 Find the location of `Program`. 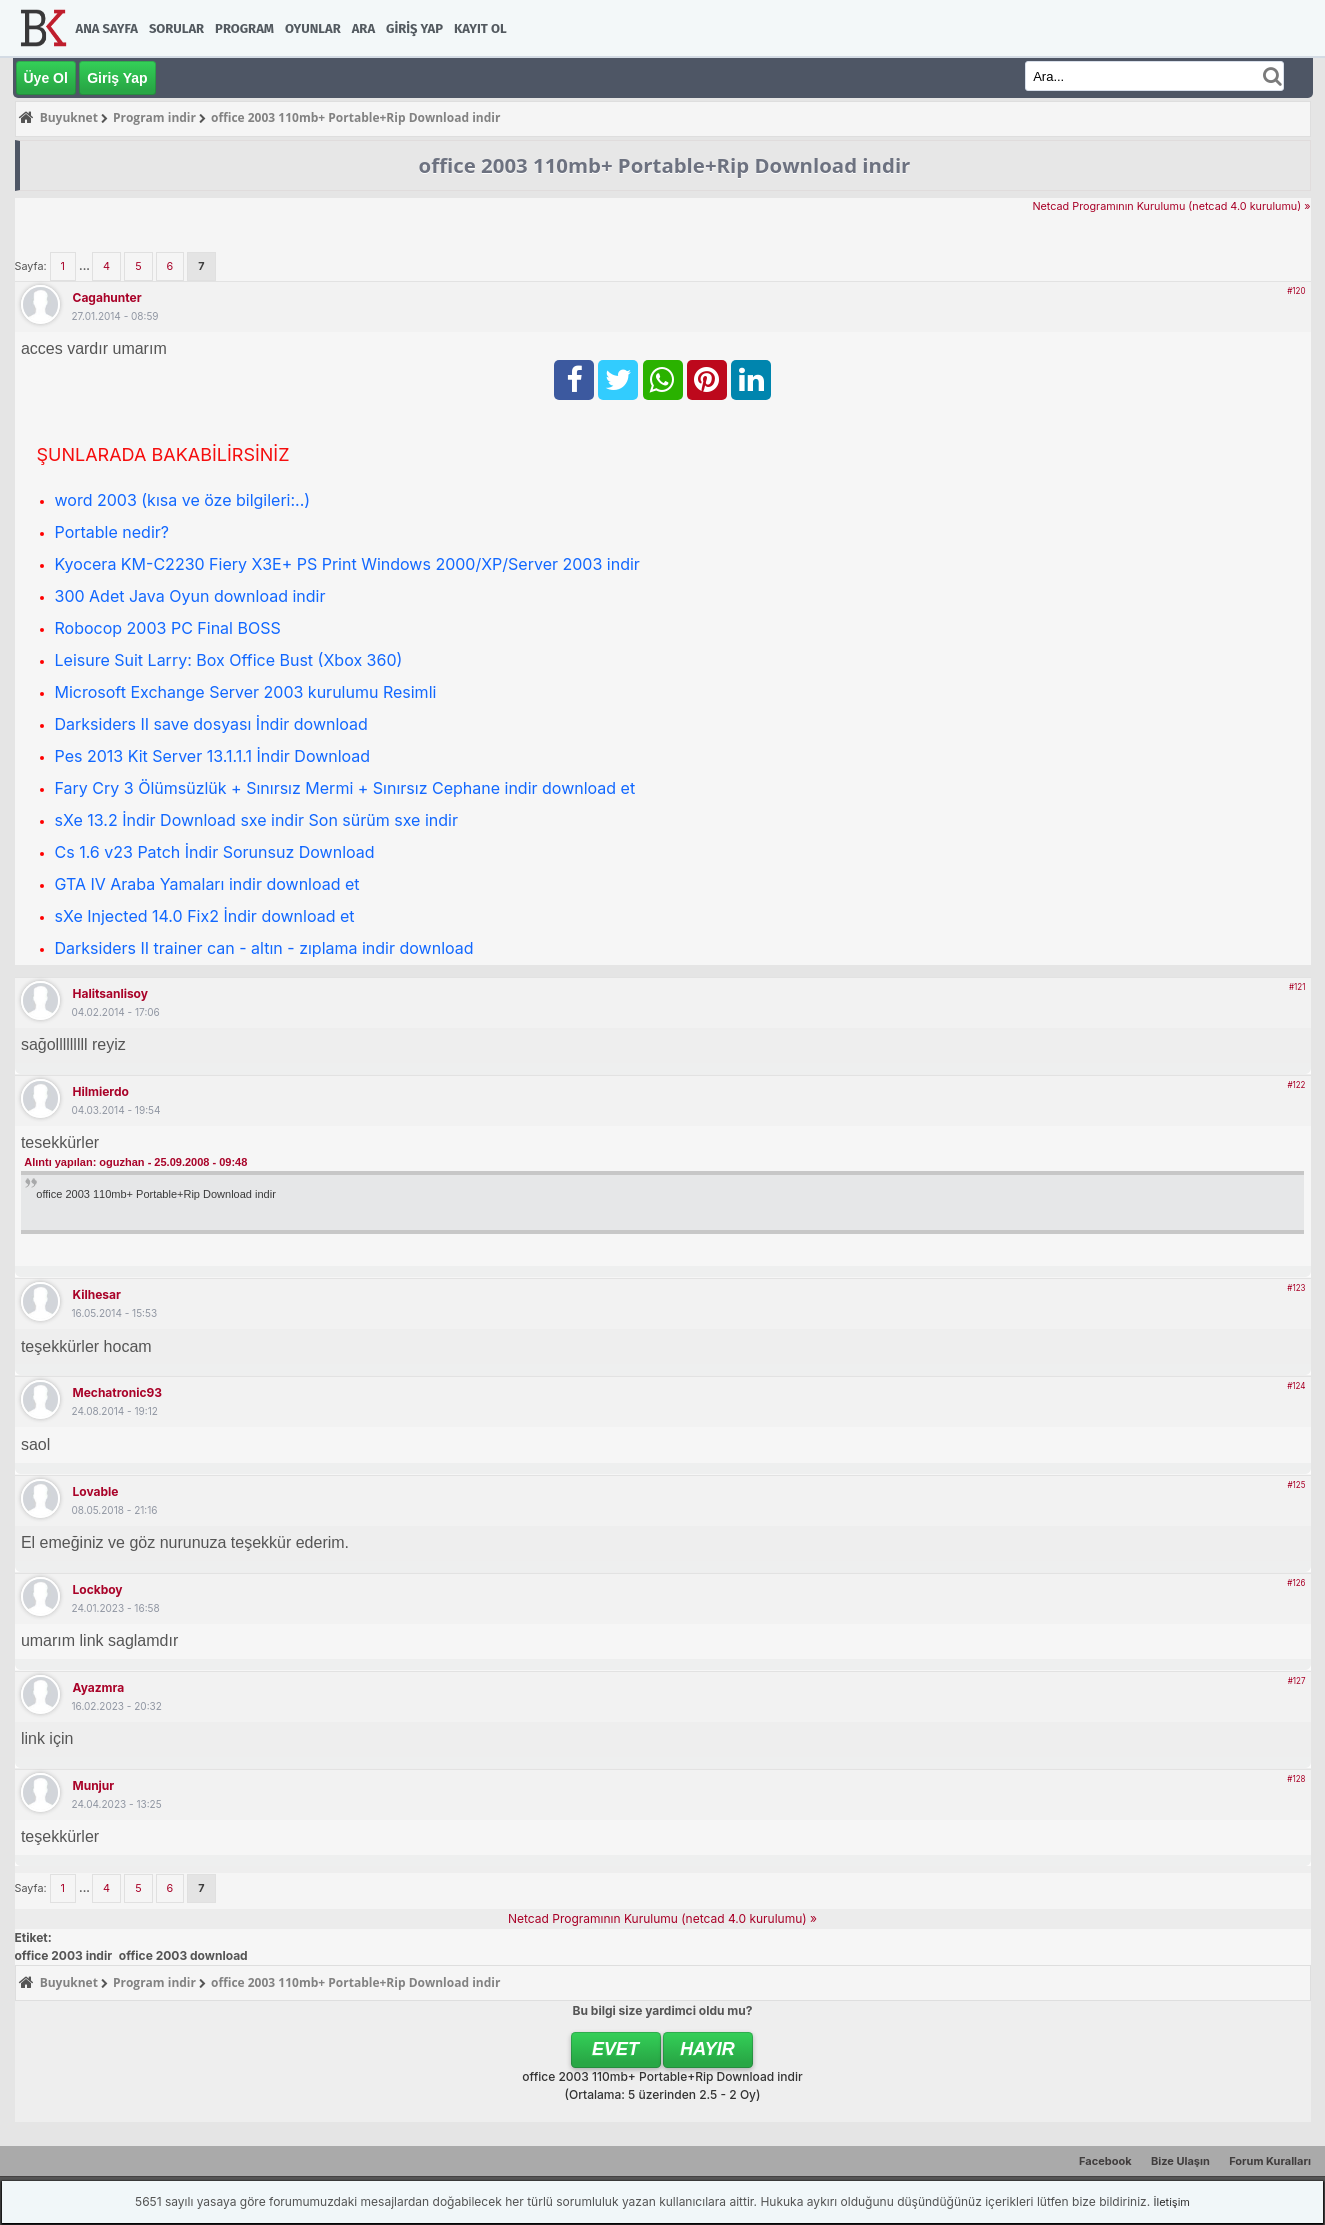

Program is located at coordinates (244, 28).